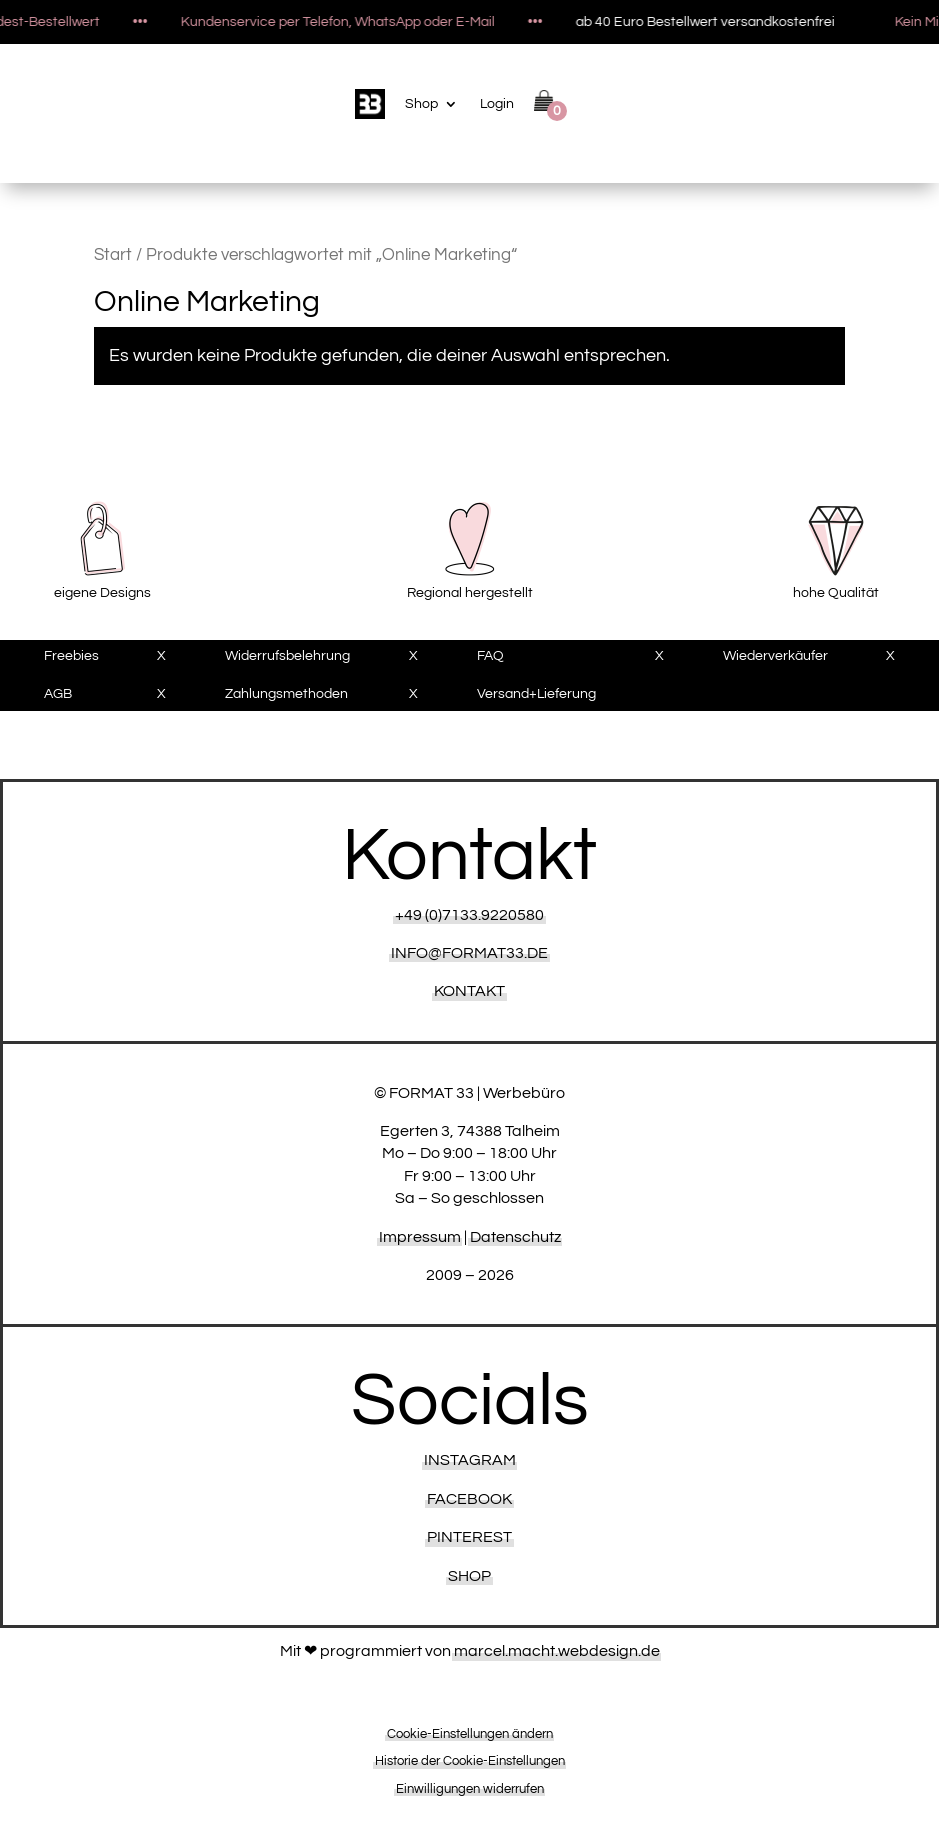 This screenshot has width=939, height=1827. What do you see at coordinates (470, 1761) in the screenshot?
I see `Historie der Cookie-Einstellungen [button]` at bounding box center [470, 1761].